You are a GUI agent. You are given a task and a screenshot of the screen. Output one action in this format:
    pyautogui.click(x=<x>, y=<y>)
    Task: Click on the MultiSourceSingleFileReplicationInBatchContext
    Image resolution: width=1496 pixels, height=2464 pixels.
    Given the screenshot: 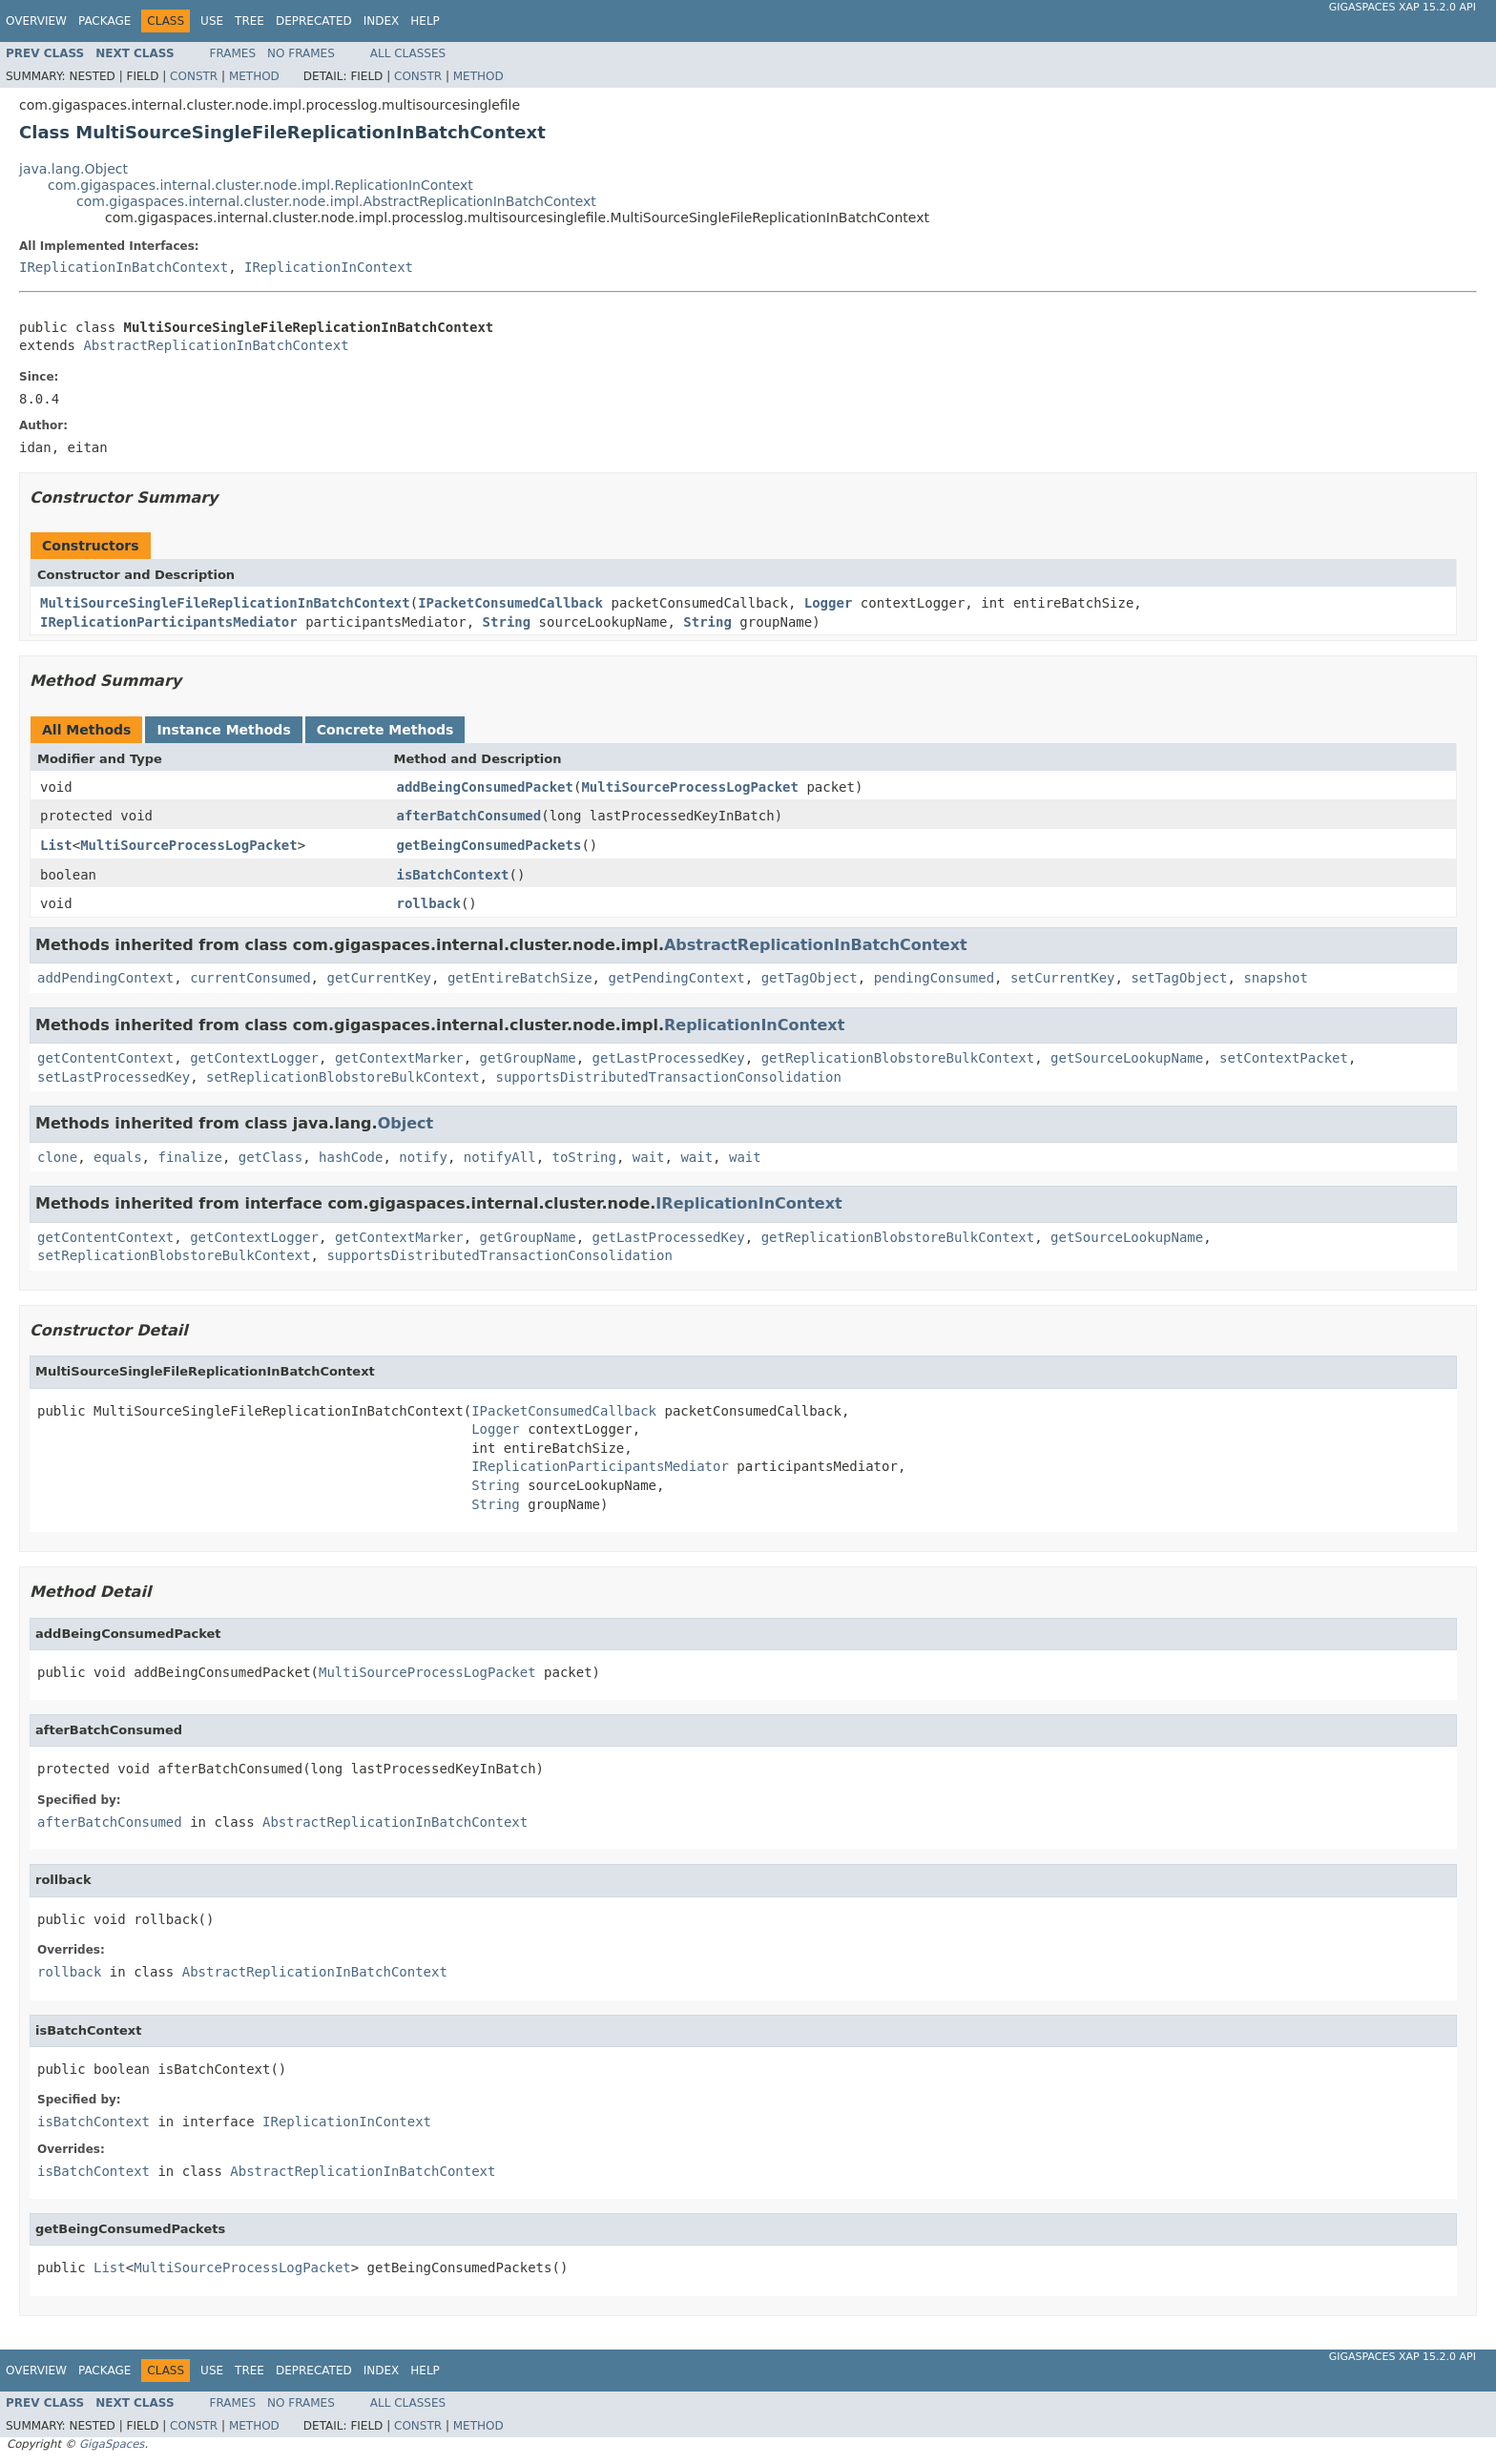 What is the action you would take?
    pyautogui.click(x=225, y=603)
    